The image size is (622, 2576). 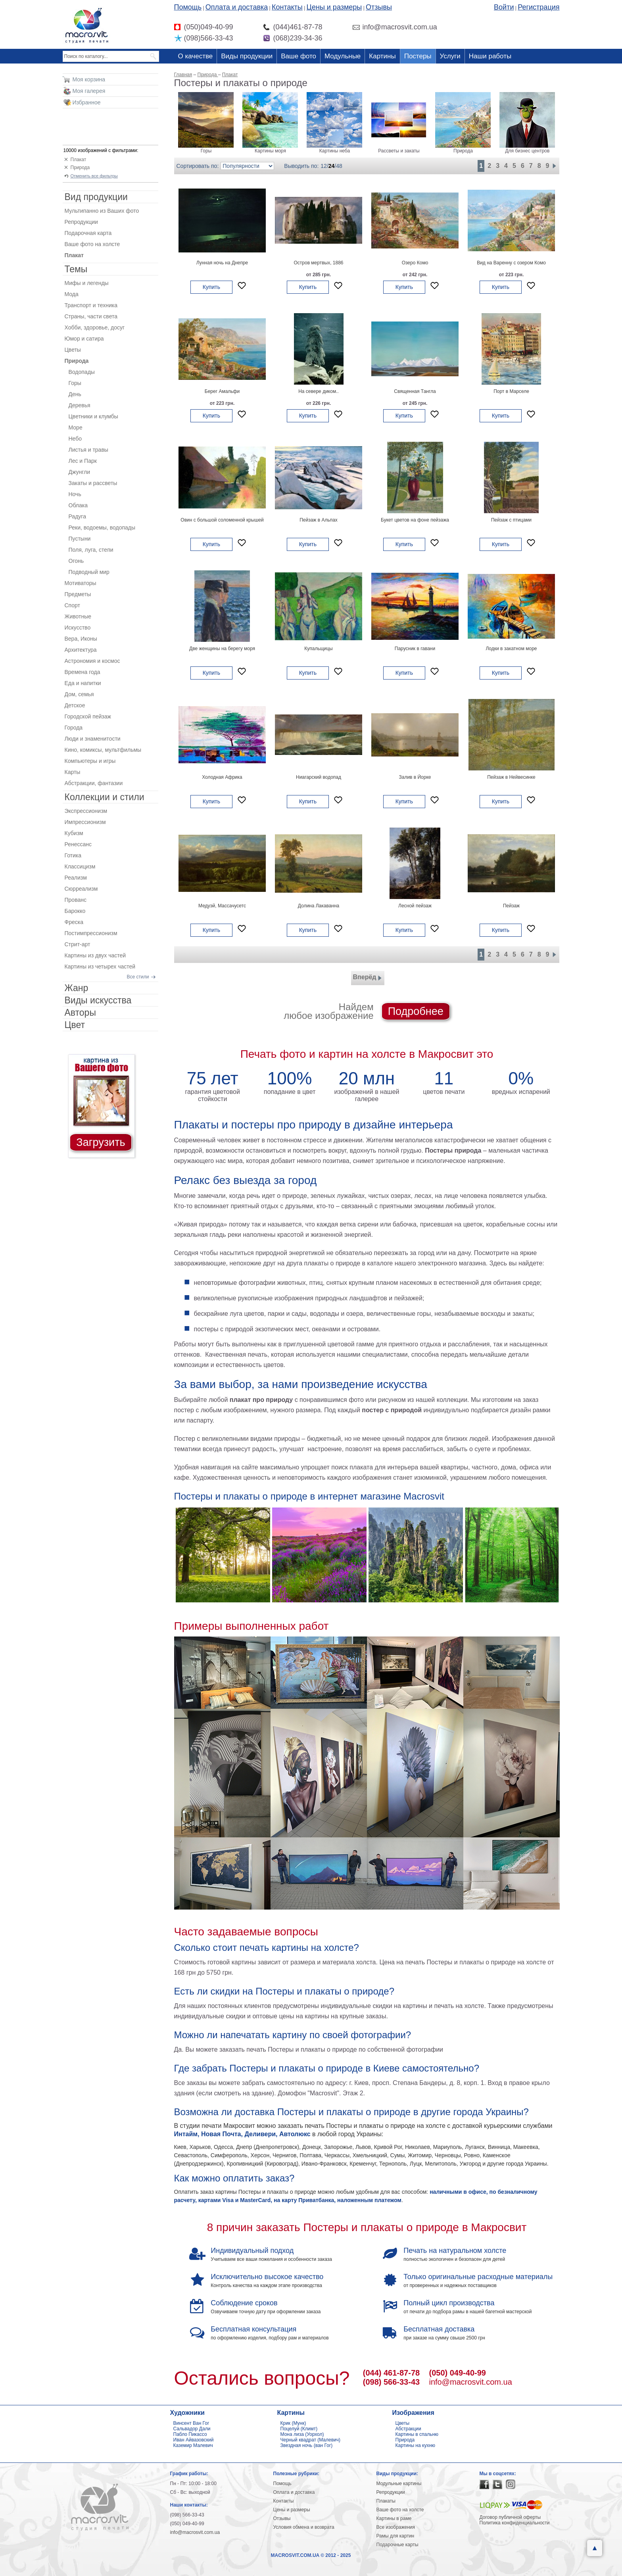 What do you see at coordinates (76, 427) in the screenshot?
I see `Море` at bounding box center [76, 427].